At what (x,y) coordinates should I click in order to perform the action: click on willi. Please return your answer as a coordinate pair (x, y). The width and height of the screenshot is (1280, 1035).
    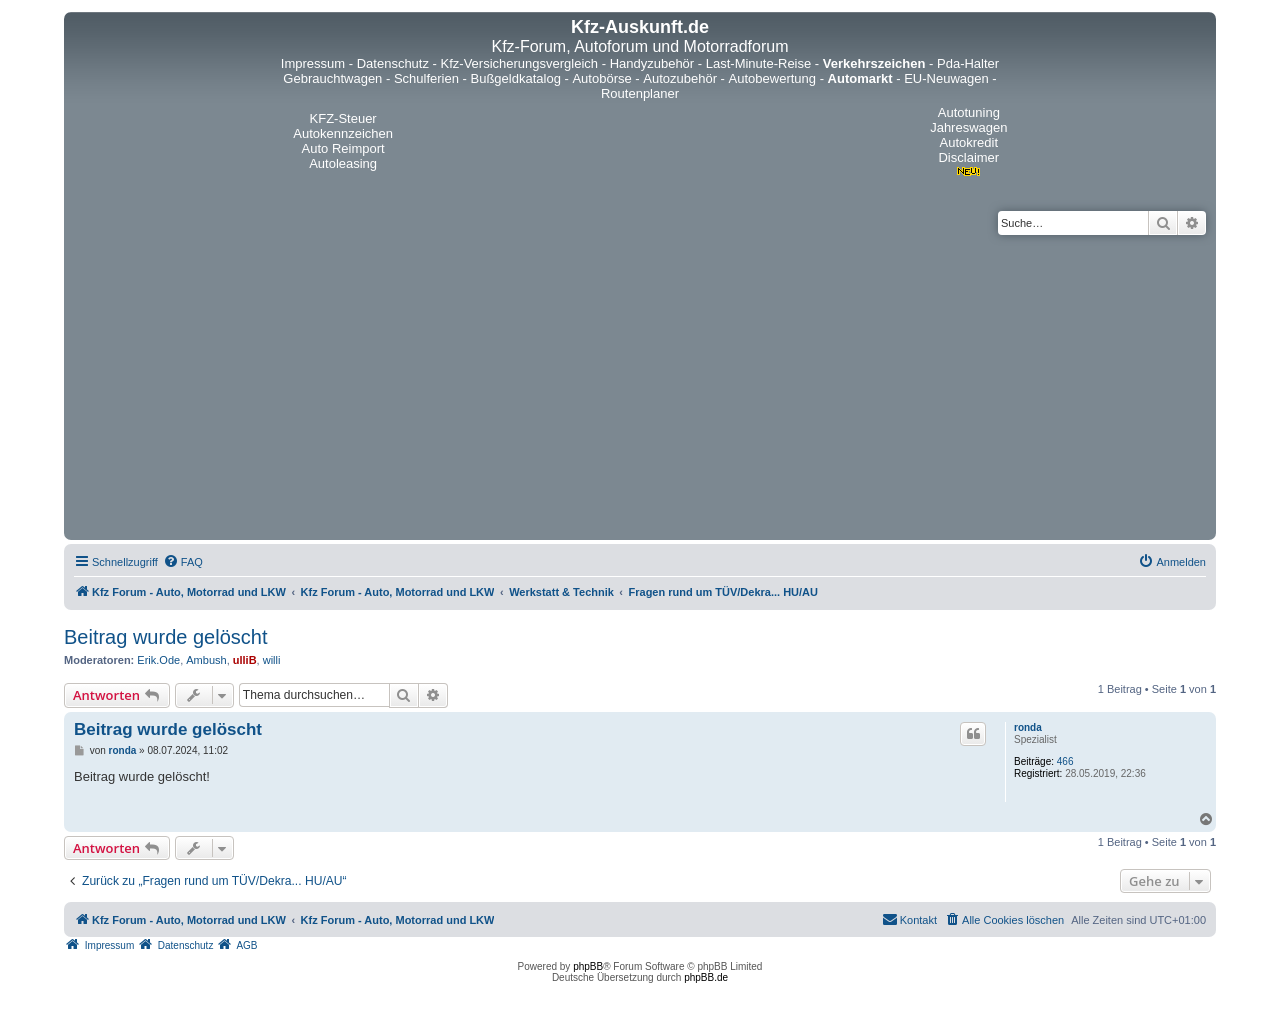
    Looking at the image, I should click on (272, 660).